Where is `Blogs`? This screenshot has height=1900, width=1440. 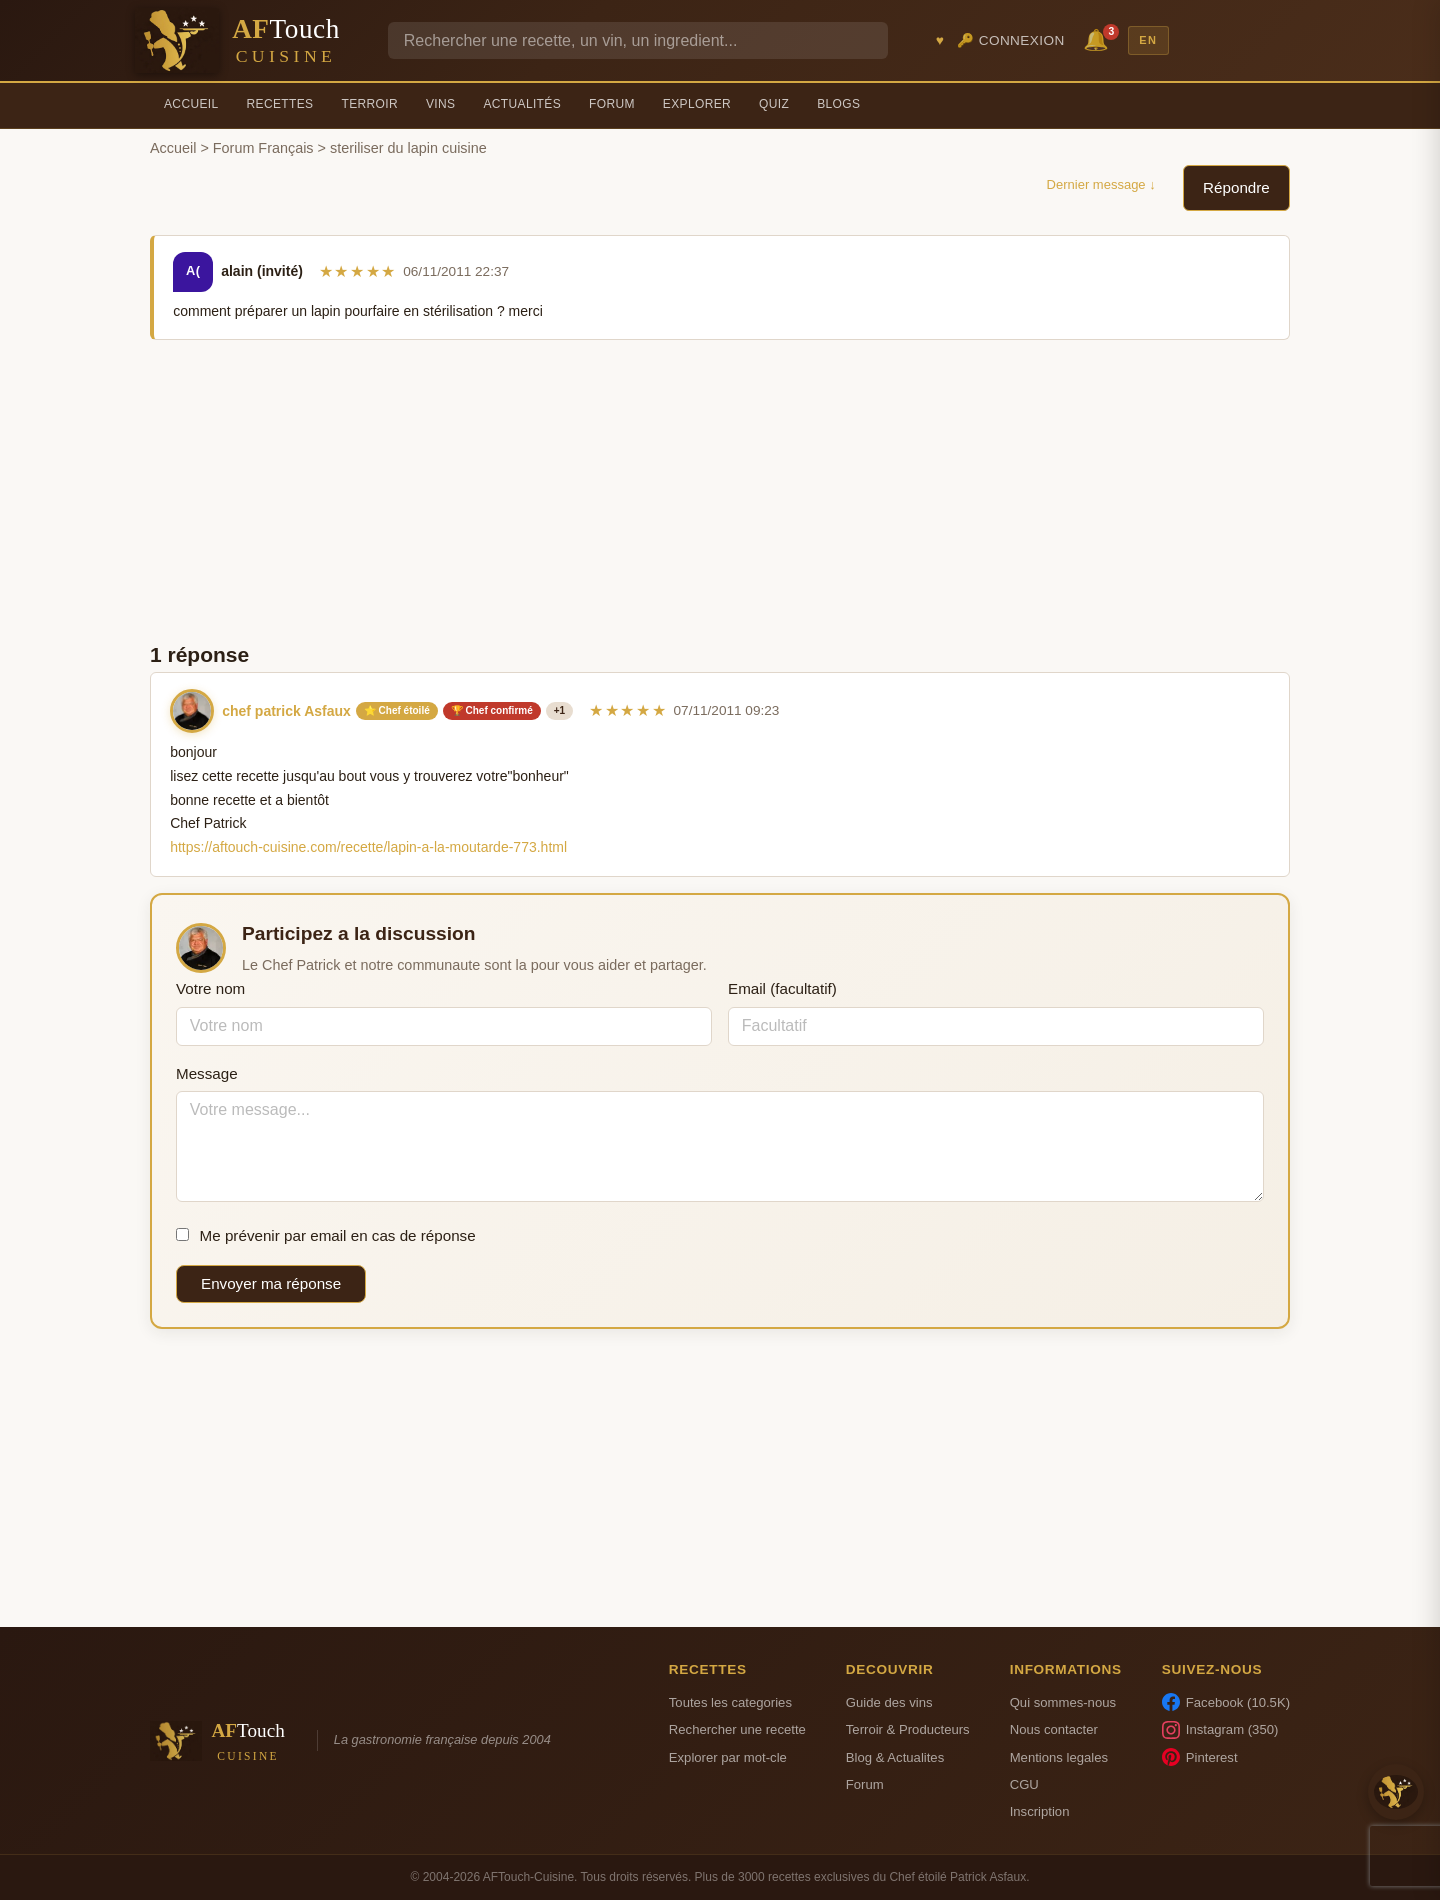
Blogs is located at coordinates (838, 104).